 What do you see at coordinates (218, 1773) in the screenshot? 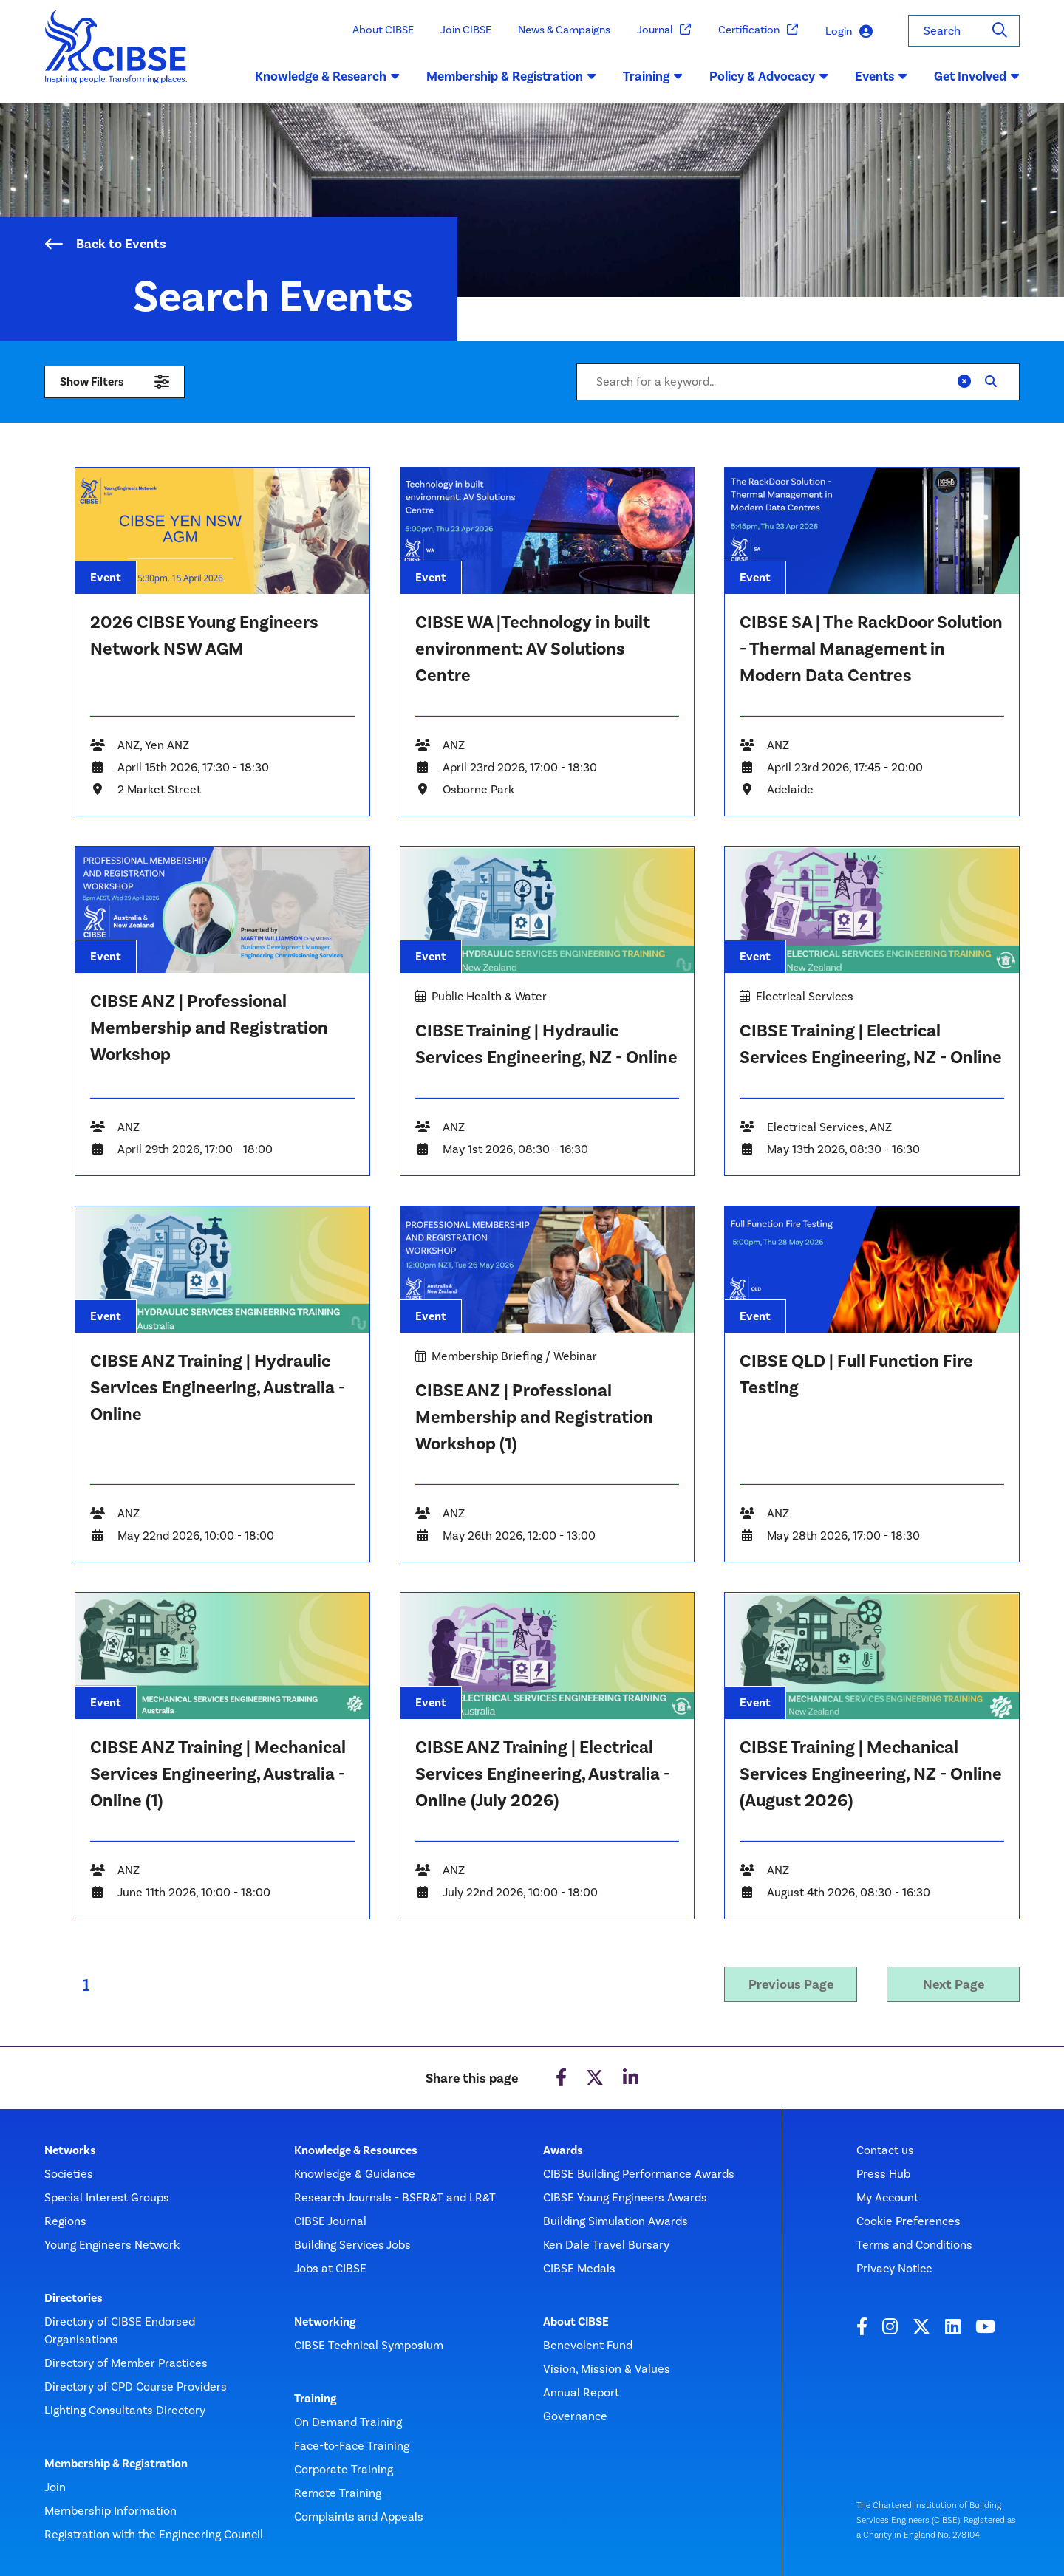
I see `CIBSE ANZ Training | Mechanical Services Engineering, Australia - Online (1)` at bounding box center [218, 1773].